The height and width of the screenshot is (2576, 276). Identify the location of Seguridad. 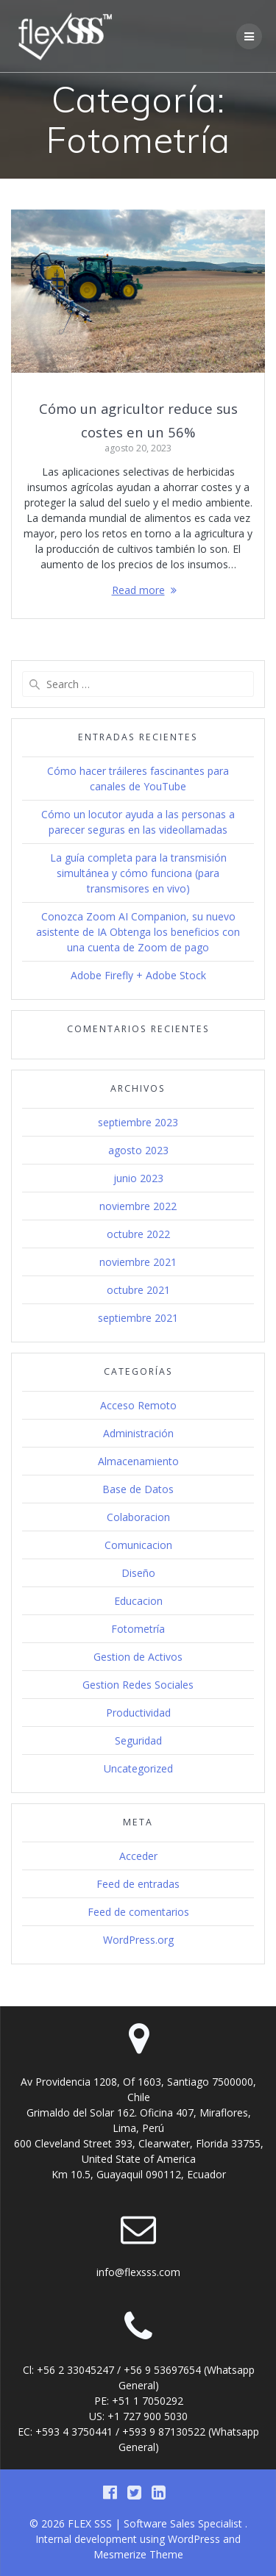
(138, 1740).